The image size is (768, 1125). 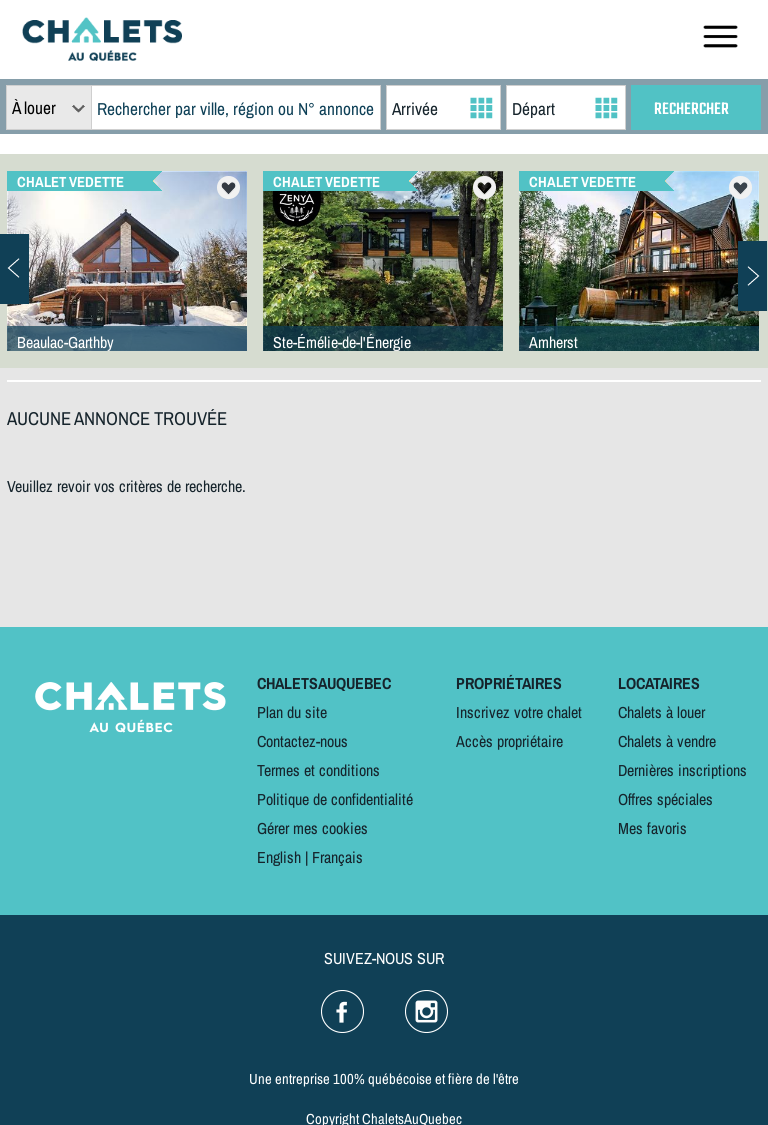 I want to click on Contactez-nous, so click(x=302, y=741).